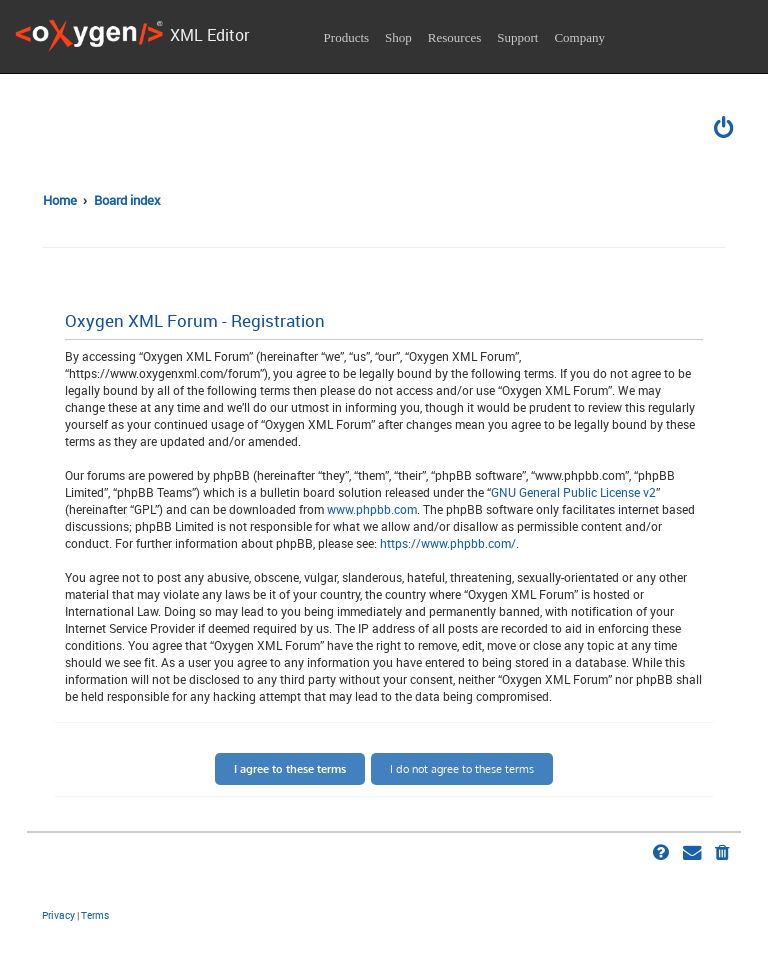  What do you see at coordinates (398, 37) in the screenshot?
I see `Shop` at bounding box center [398, 37].